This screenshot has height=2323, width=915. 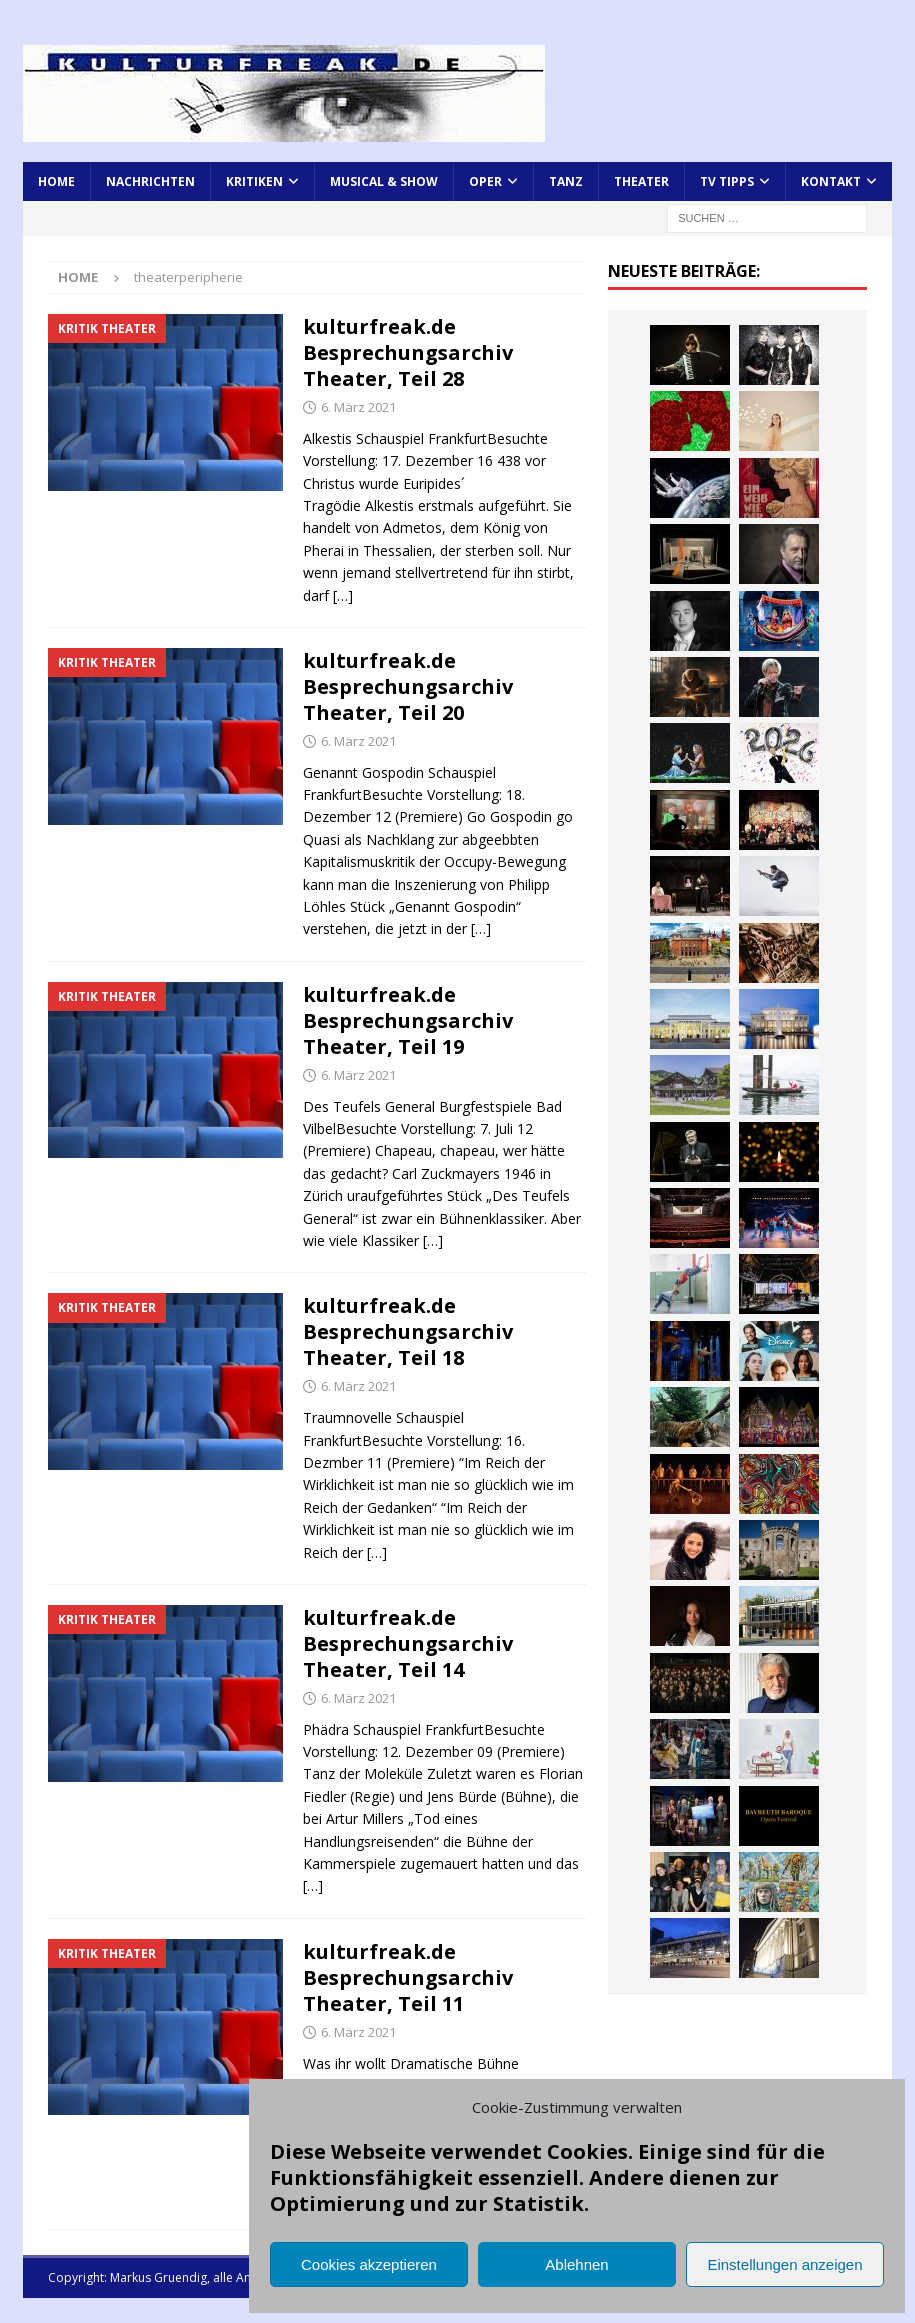 I want to click on […], so click(x=343, y=595).